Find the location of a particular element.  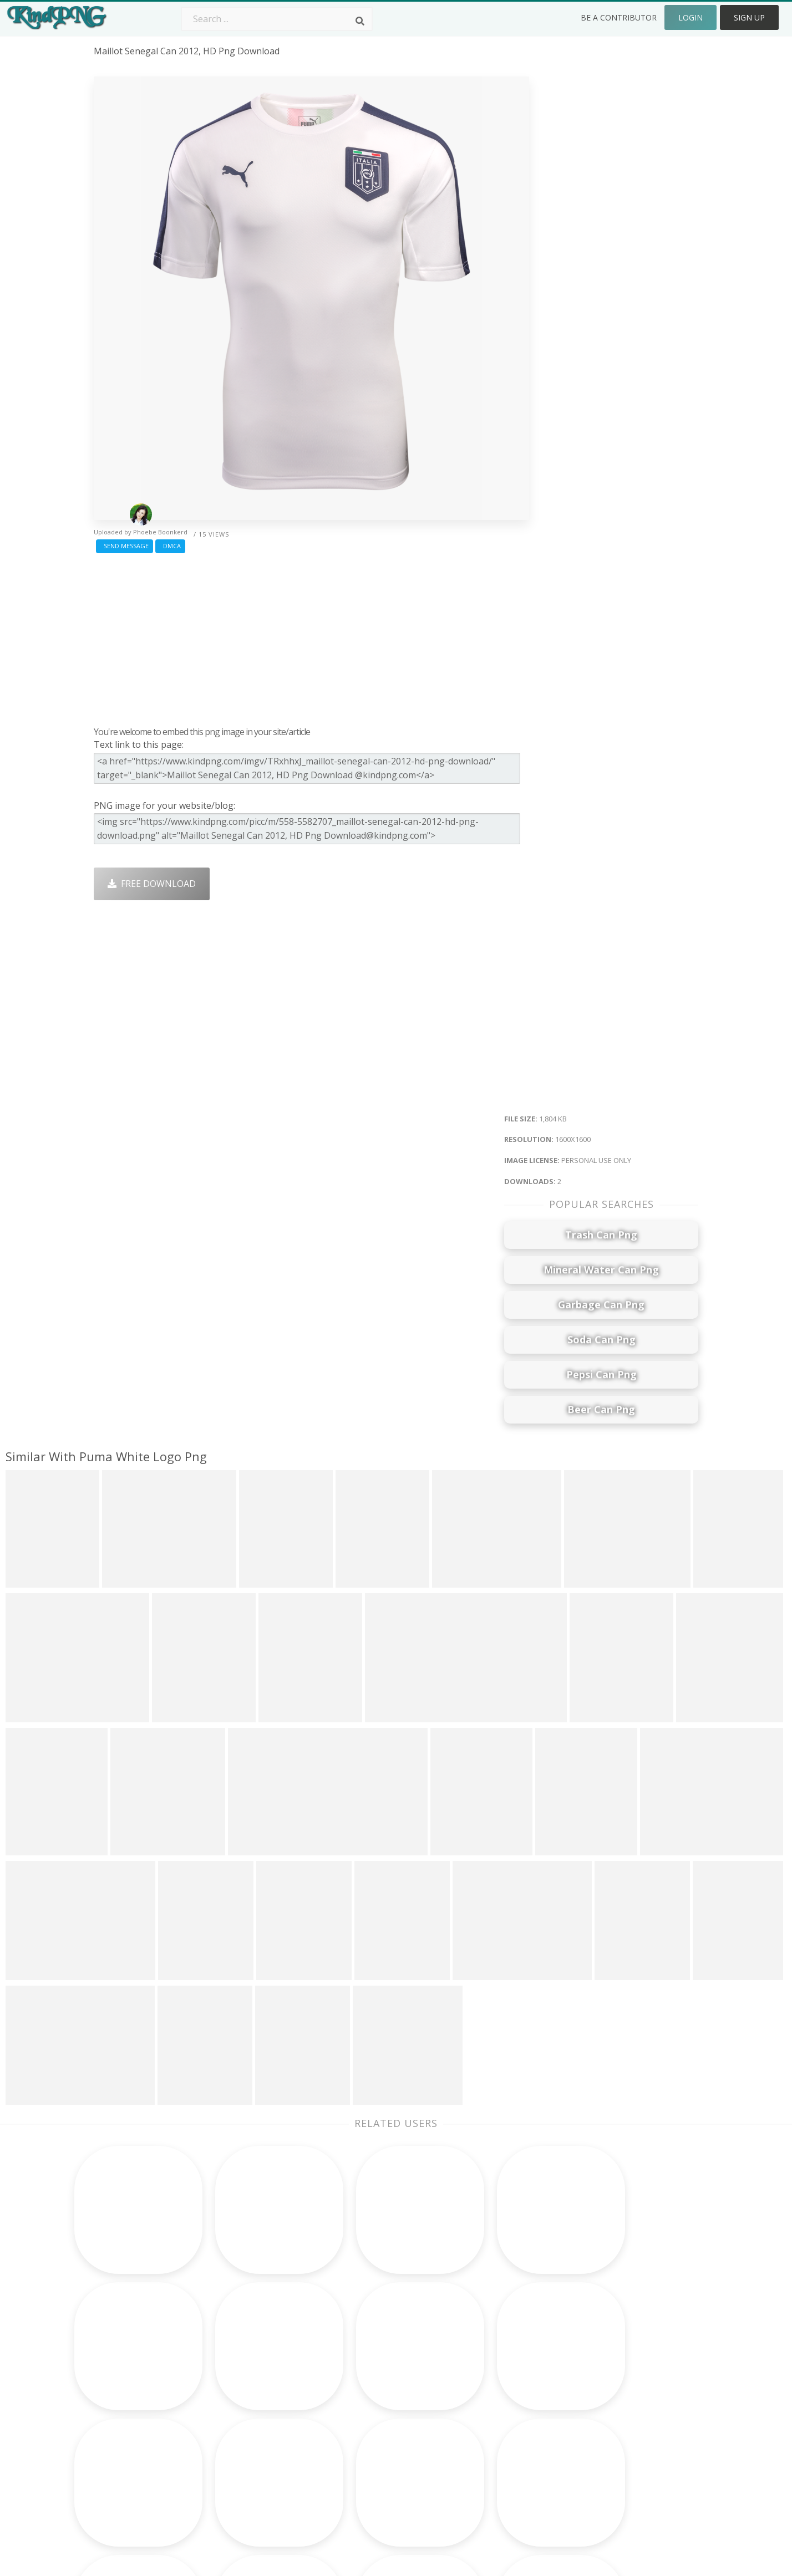

Be a Contributor is located at coordinates (619, 17).